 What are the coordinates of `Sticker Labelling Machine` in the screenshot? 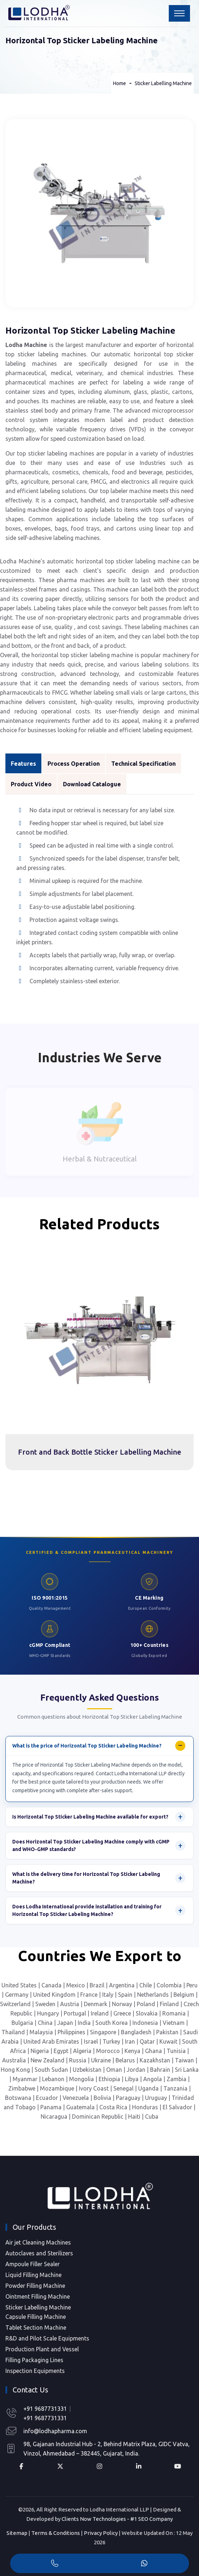 It's located at (163, 83).